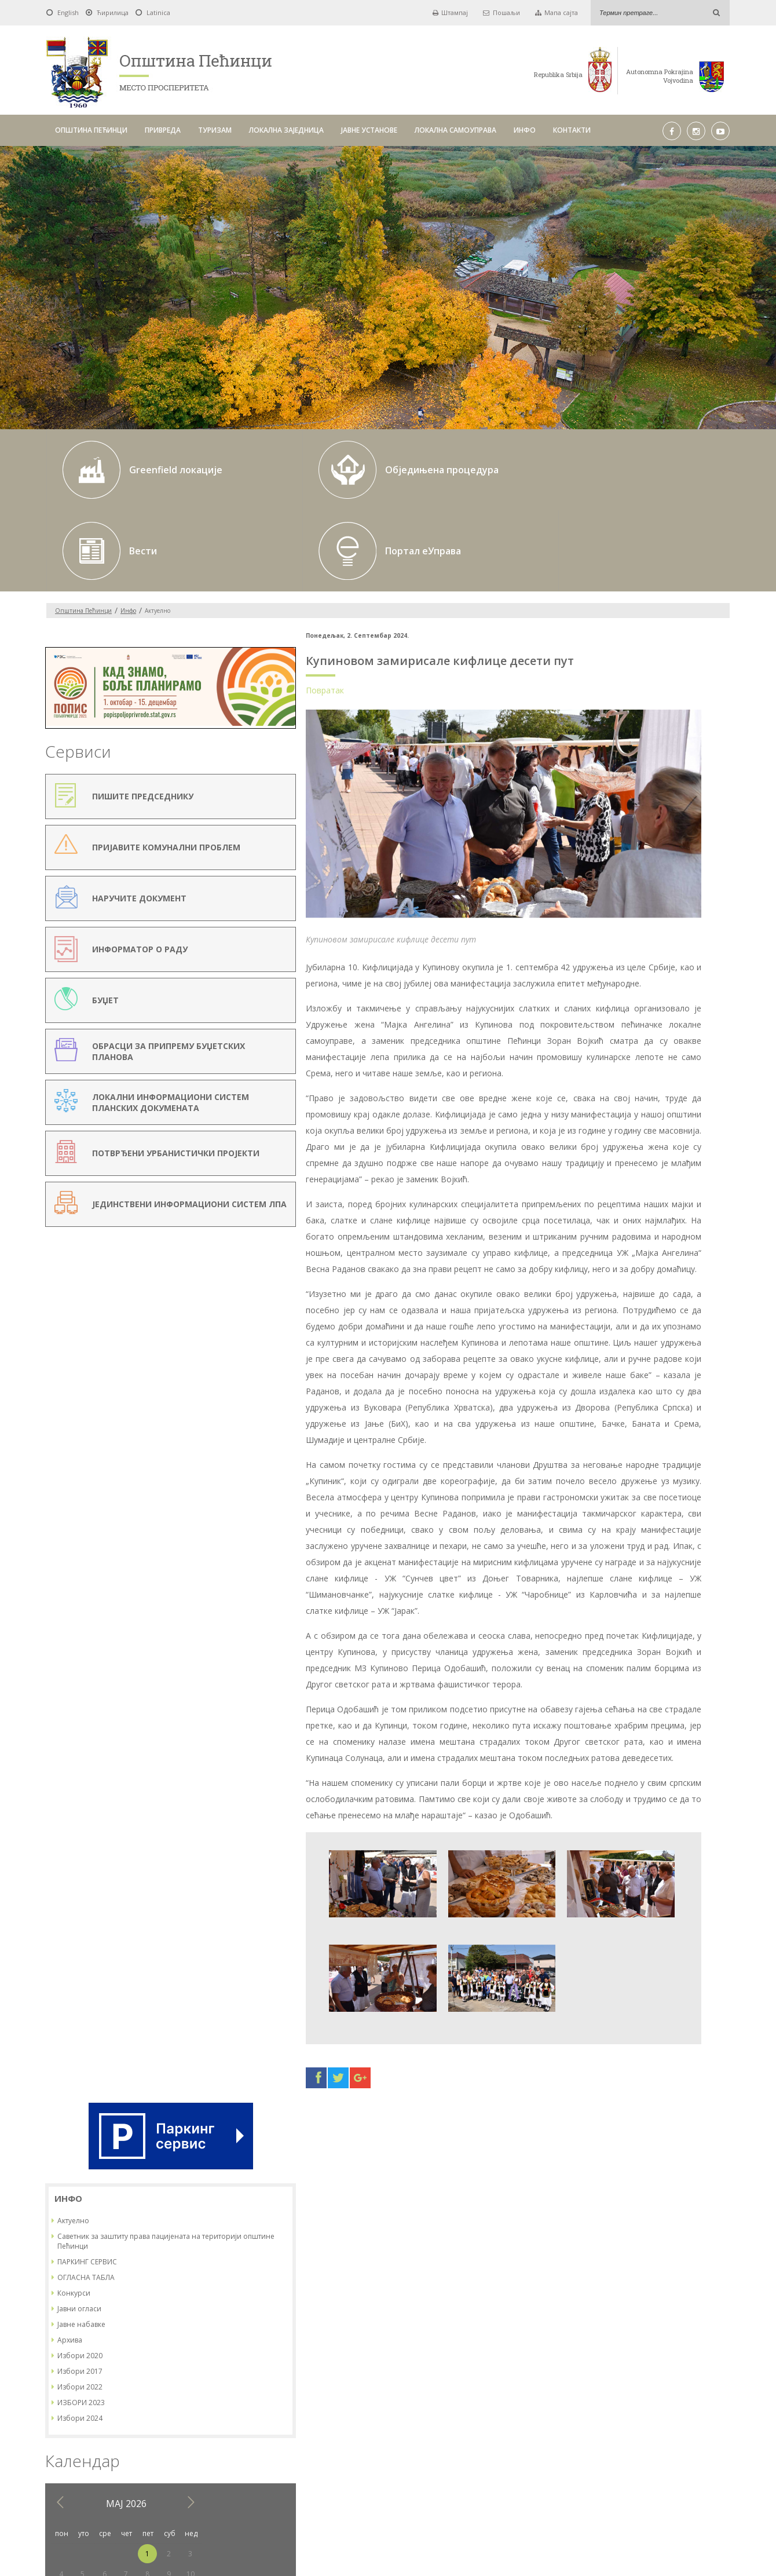 The width and height of the screenshot is (776, 2576). Describe the element at coordinates (601, 829) in the screenshot. I see `Избори 2017` at that location.